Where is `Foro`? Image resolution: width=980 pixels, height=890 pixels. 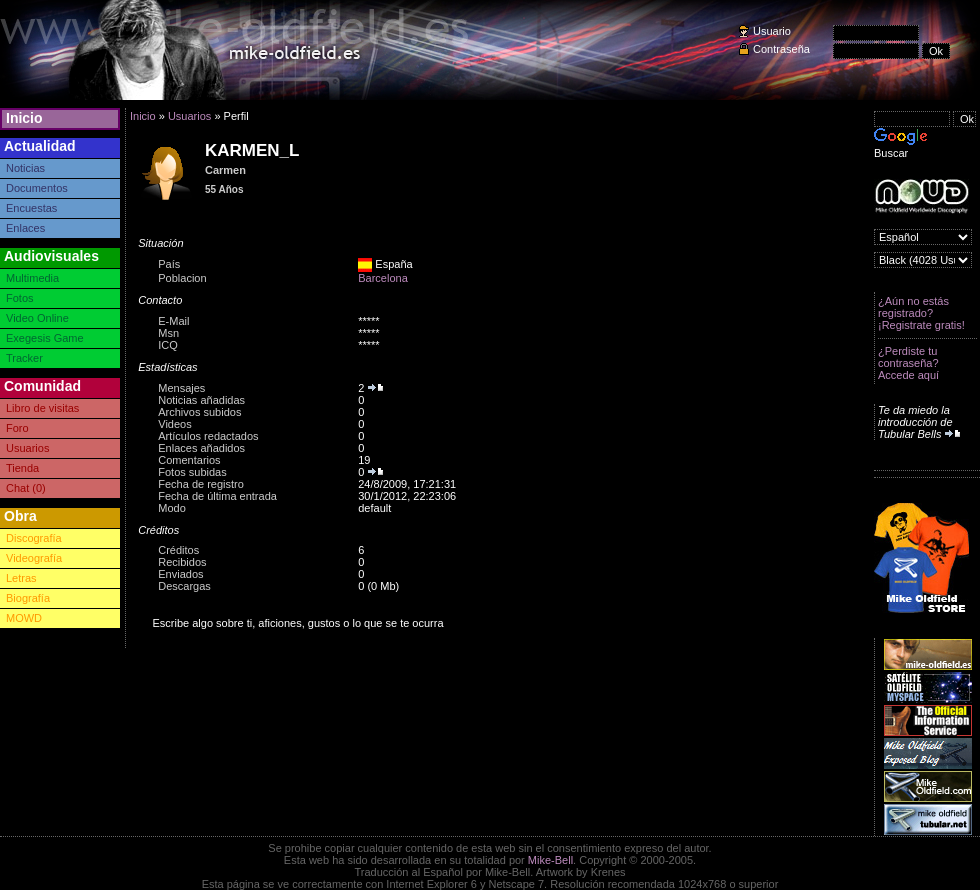 Foro is located at coordinates (17, 428).